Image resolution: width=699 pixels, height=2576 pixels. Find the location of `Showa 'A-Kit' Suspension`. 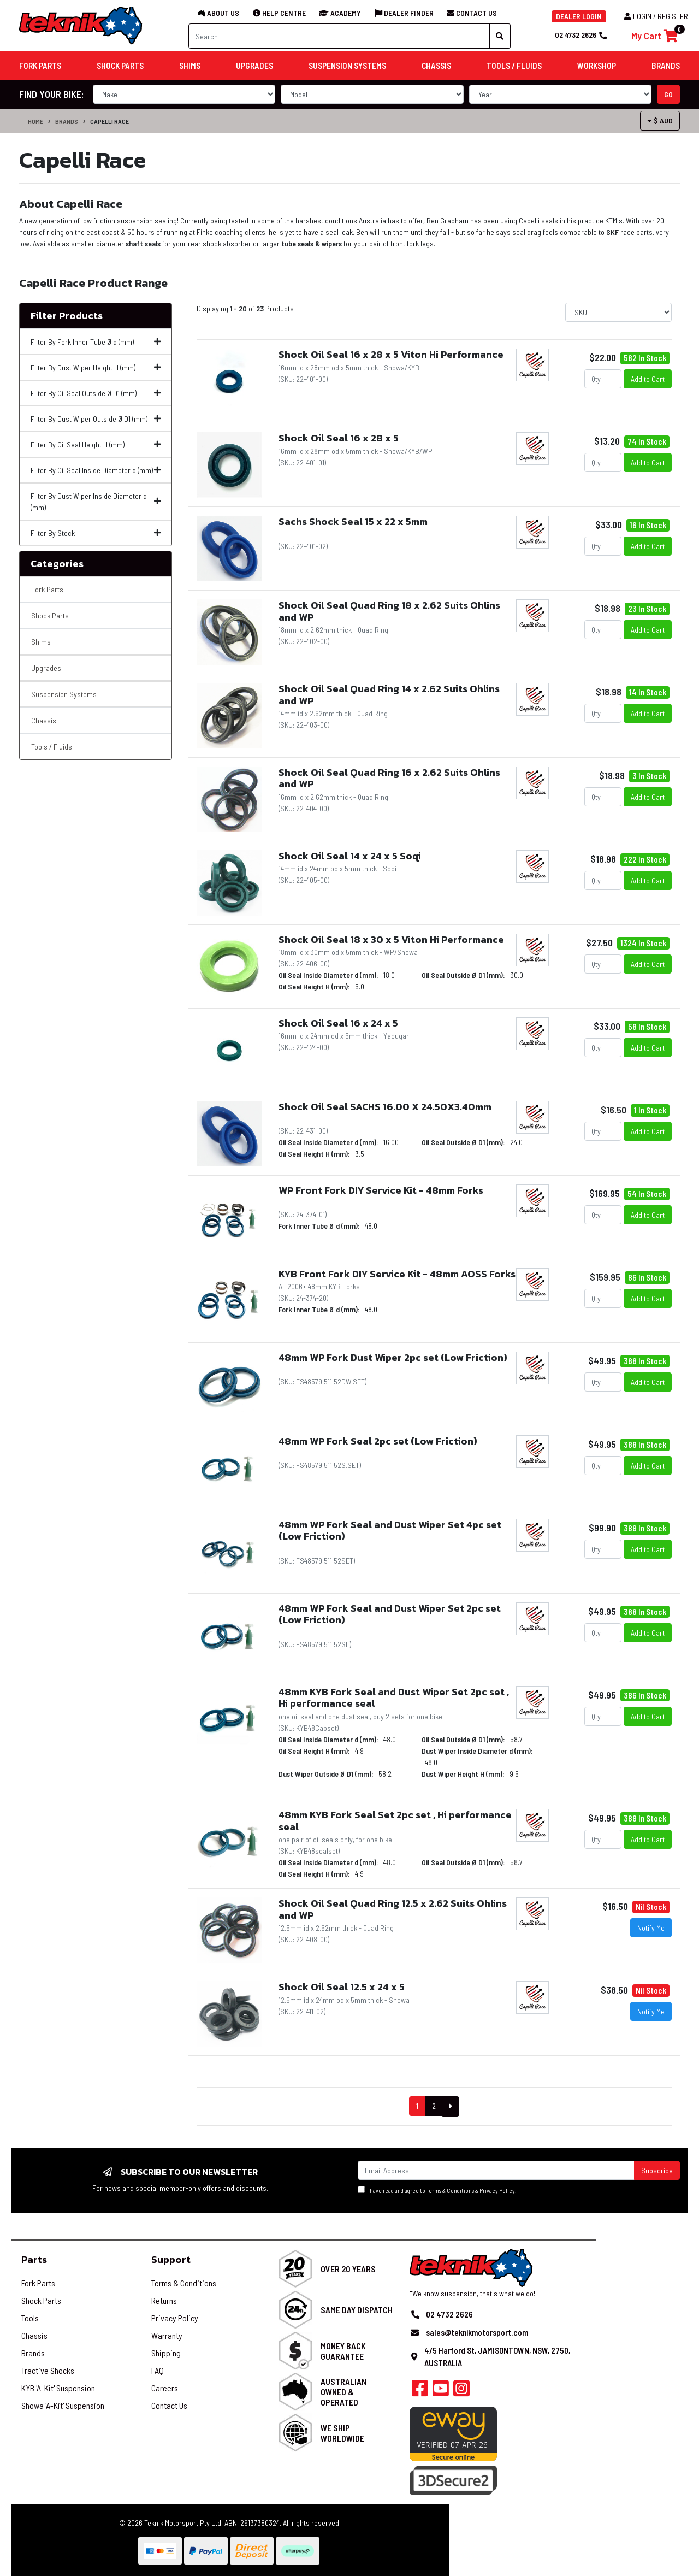

Showa 'A-Kit' Suspension is located at coordinates (62, 2405).